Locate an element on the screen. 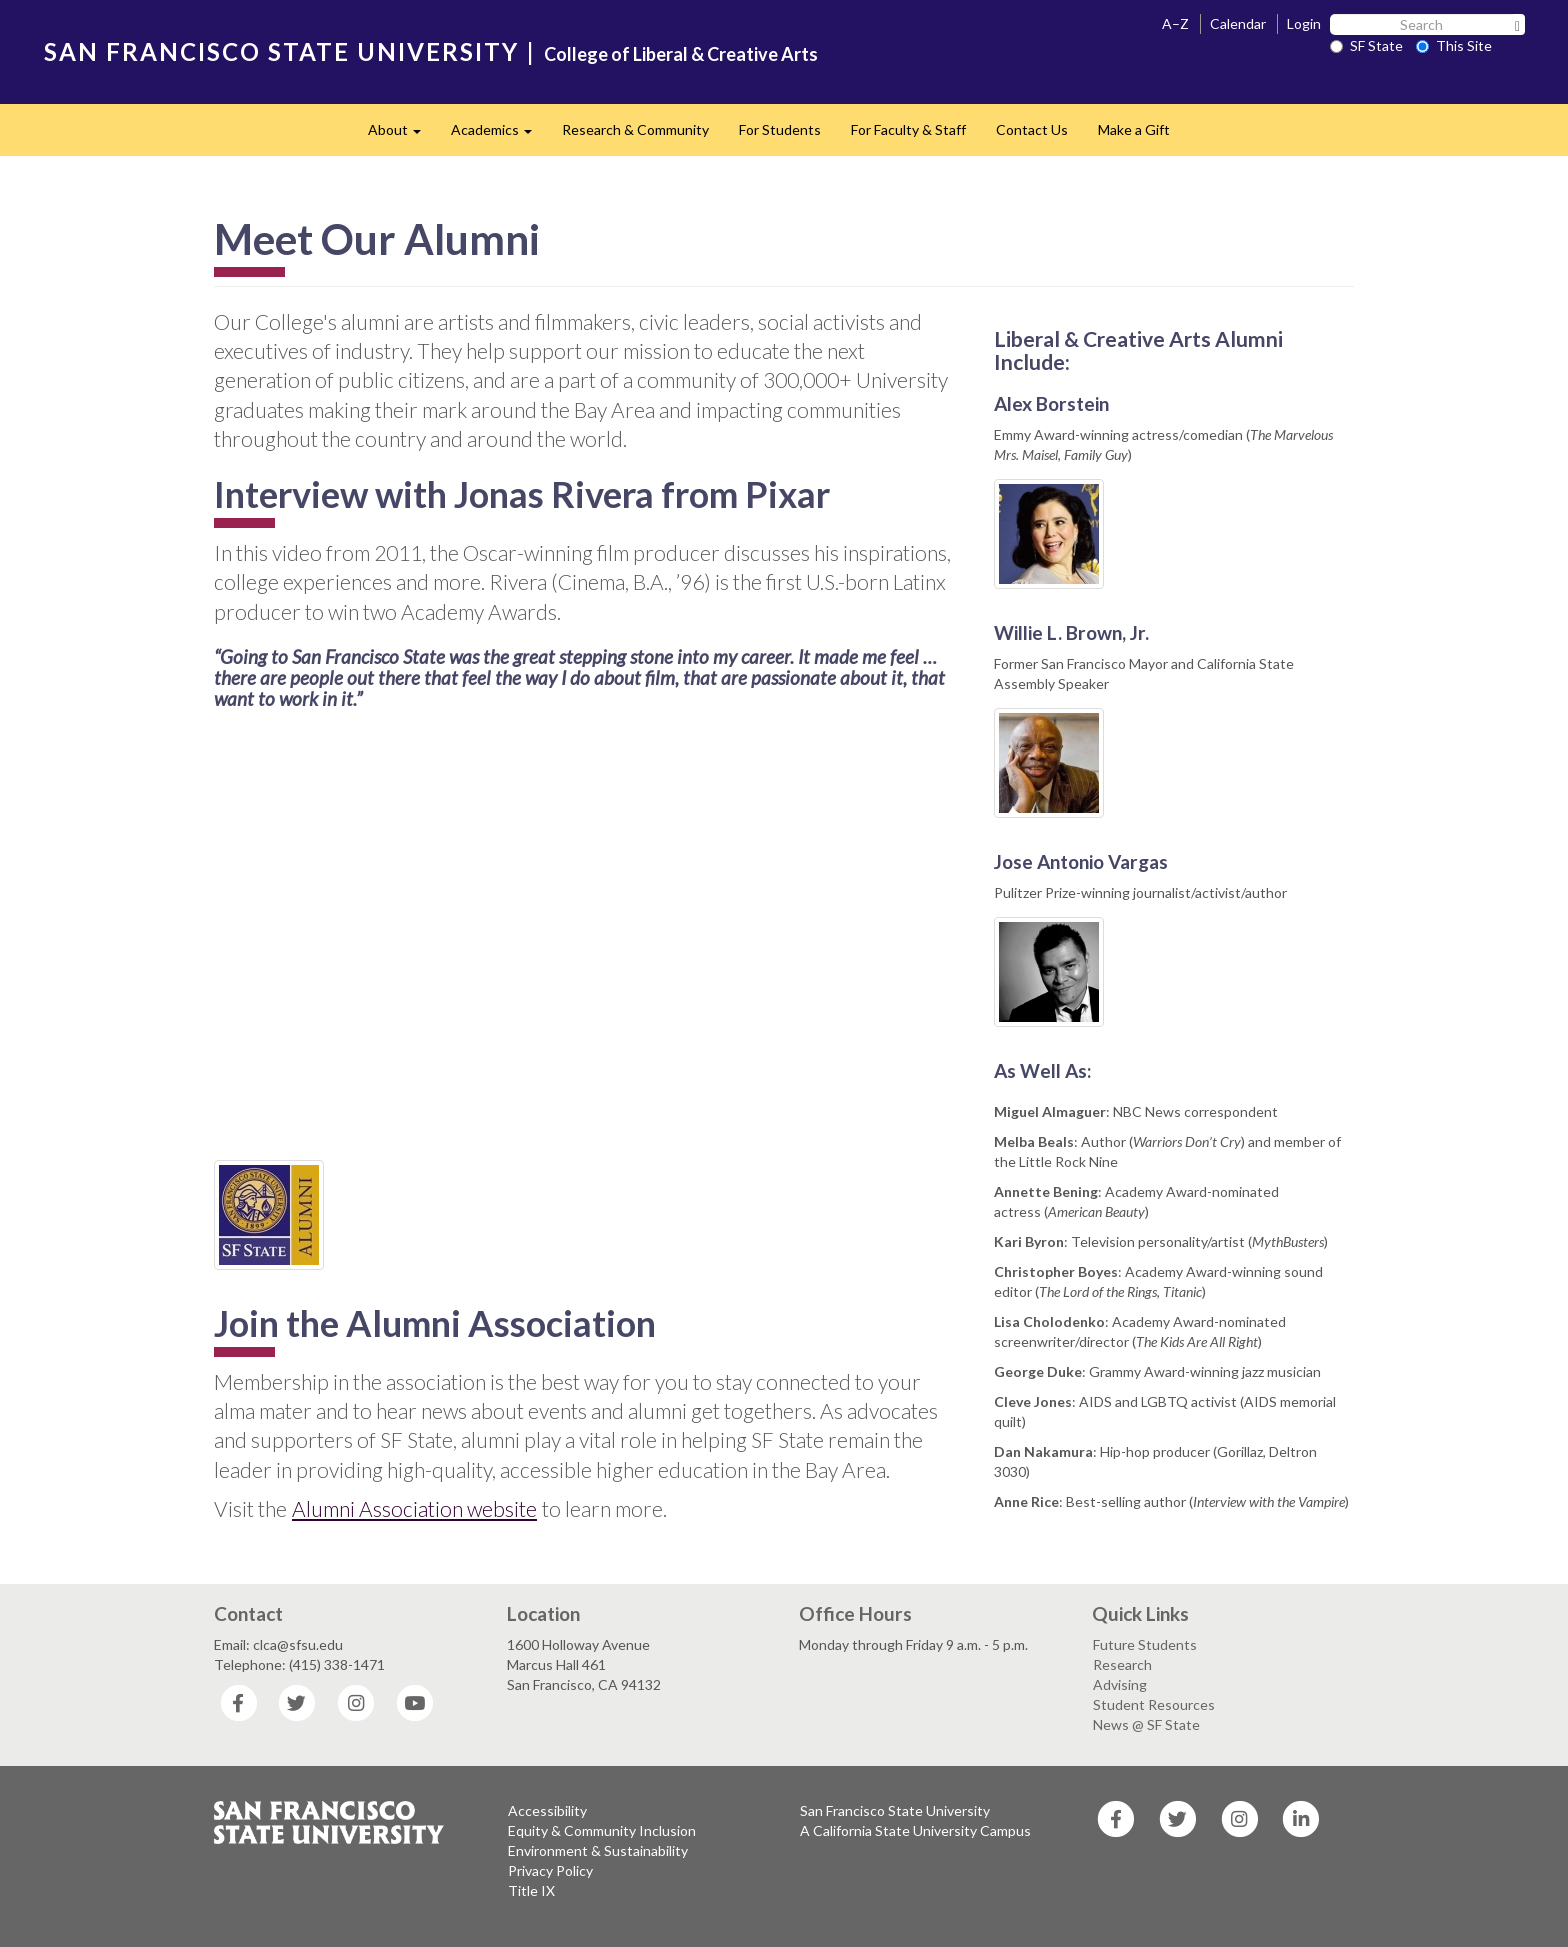 The height and width of the screenshot is (1947, 1568). Title IX is located at coordinates (531, 1890).